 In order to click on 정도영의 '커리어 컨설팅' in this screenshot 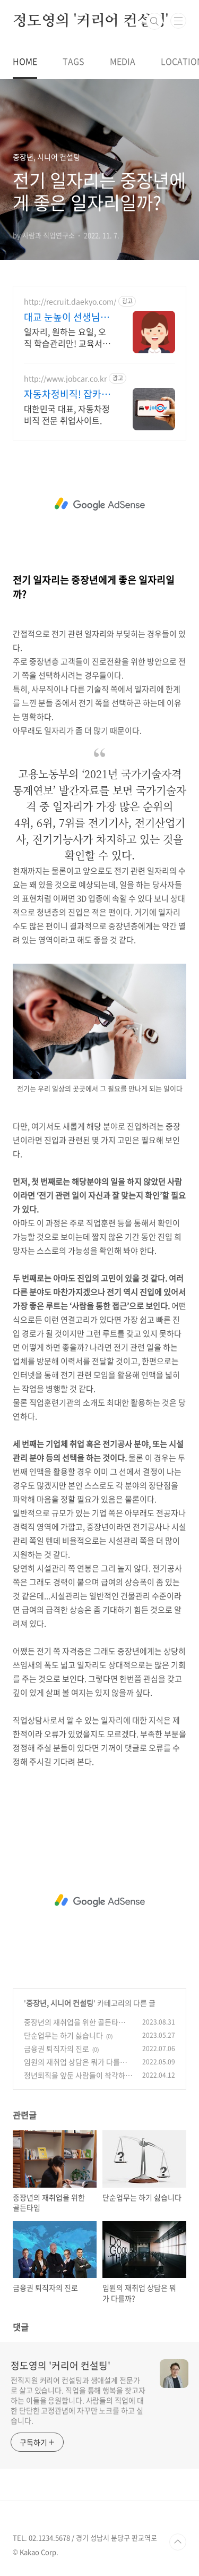, I will do `click(90, 21)`.